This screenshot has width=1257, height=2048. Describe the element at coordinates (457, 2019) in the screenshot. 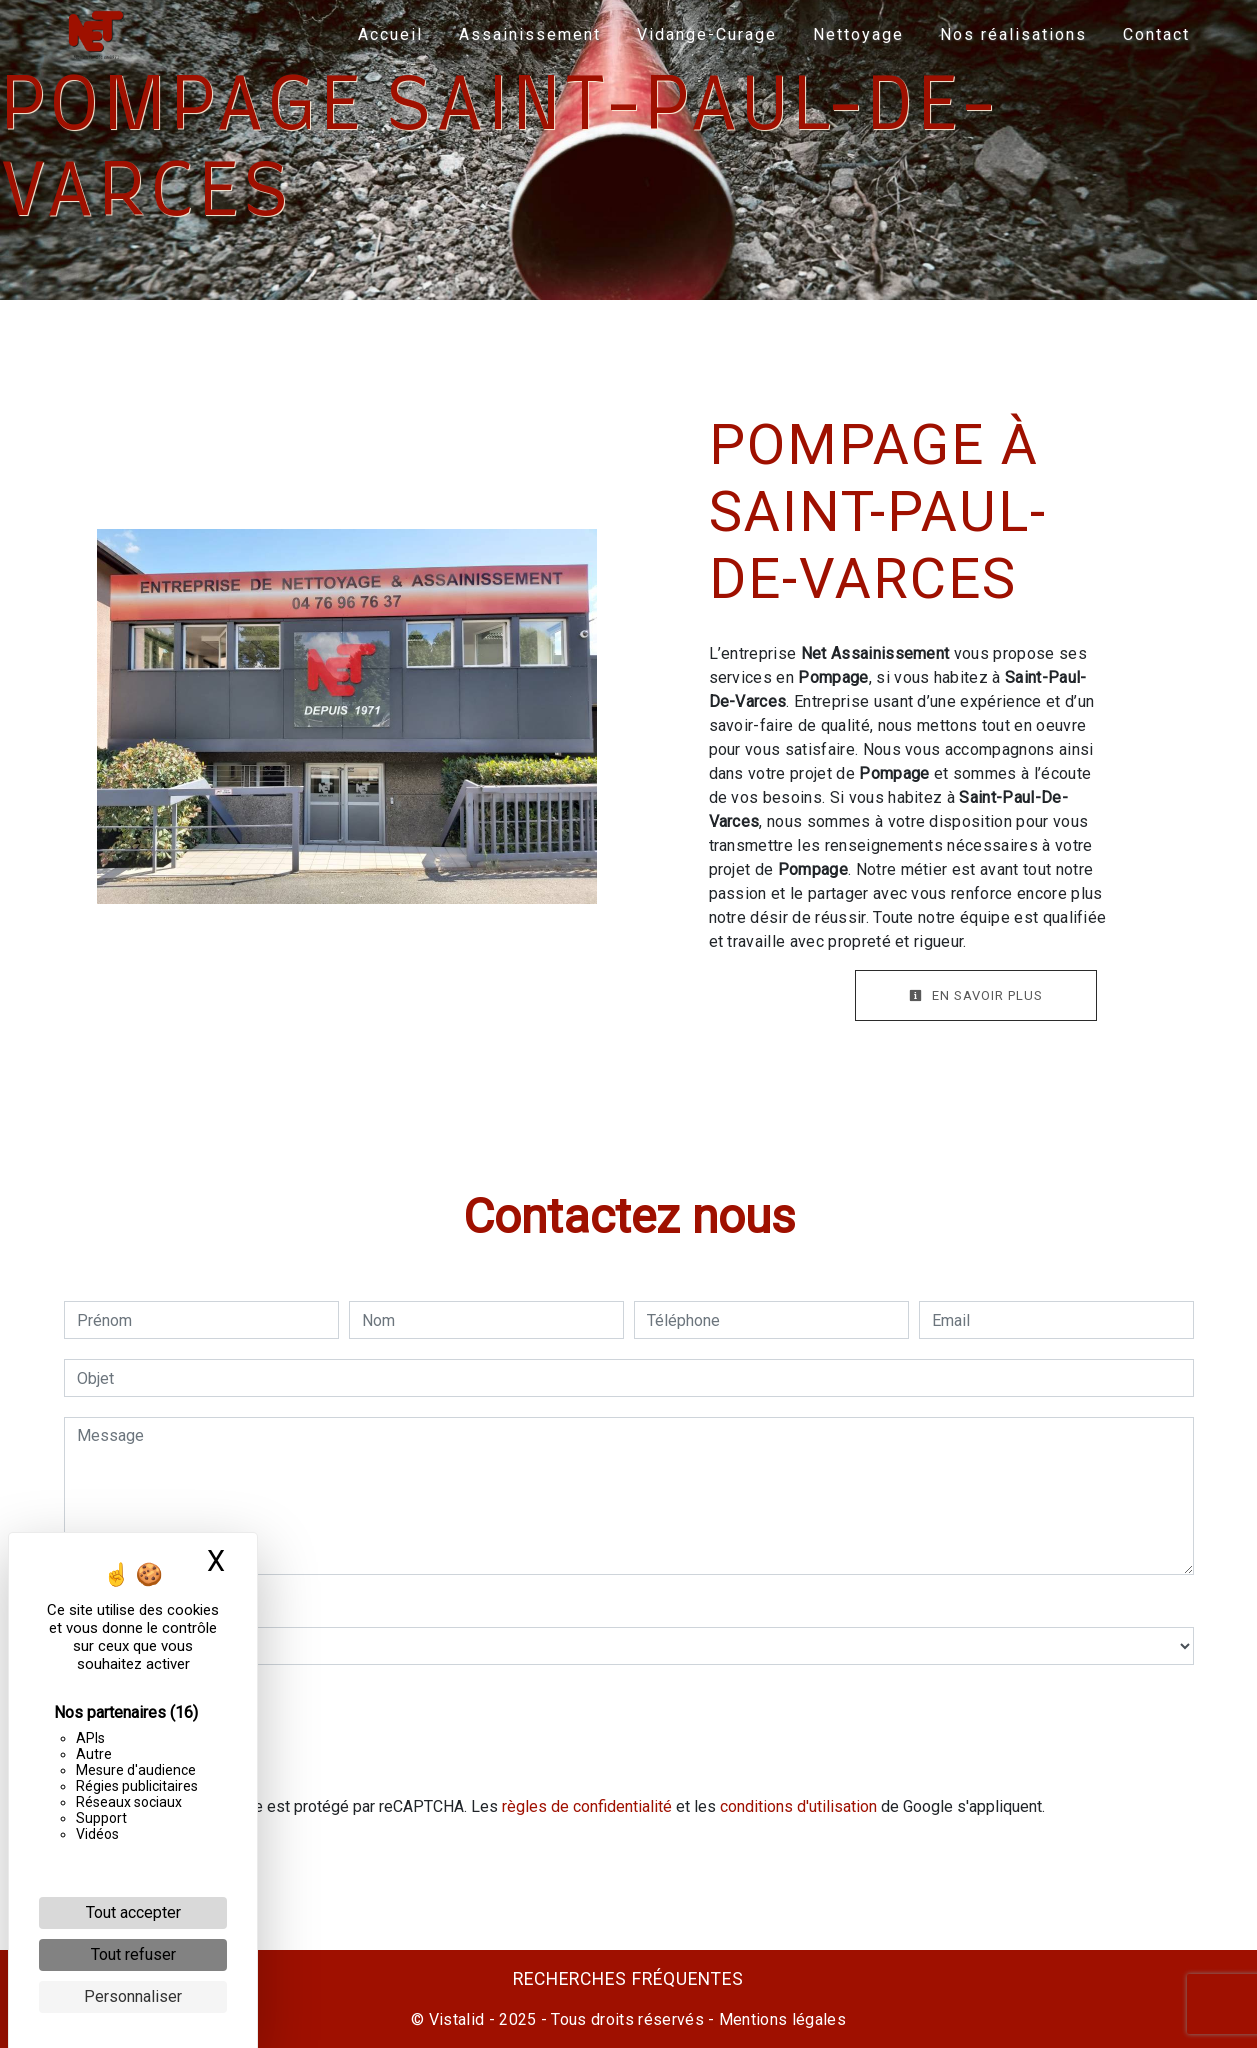

I see `Vistalid` at that location.